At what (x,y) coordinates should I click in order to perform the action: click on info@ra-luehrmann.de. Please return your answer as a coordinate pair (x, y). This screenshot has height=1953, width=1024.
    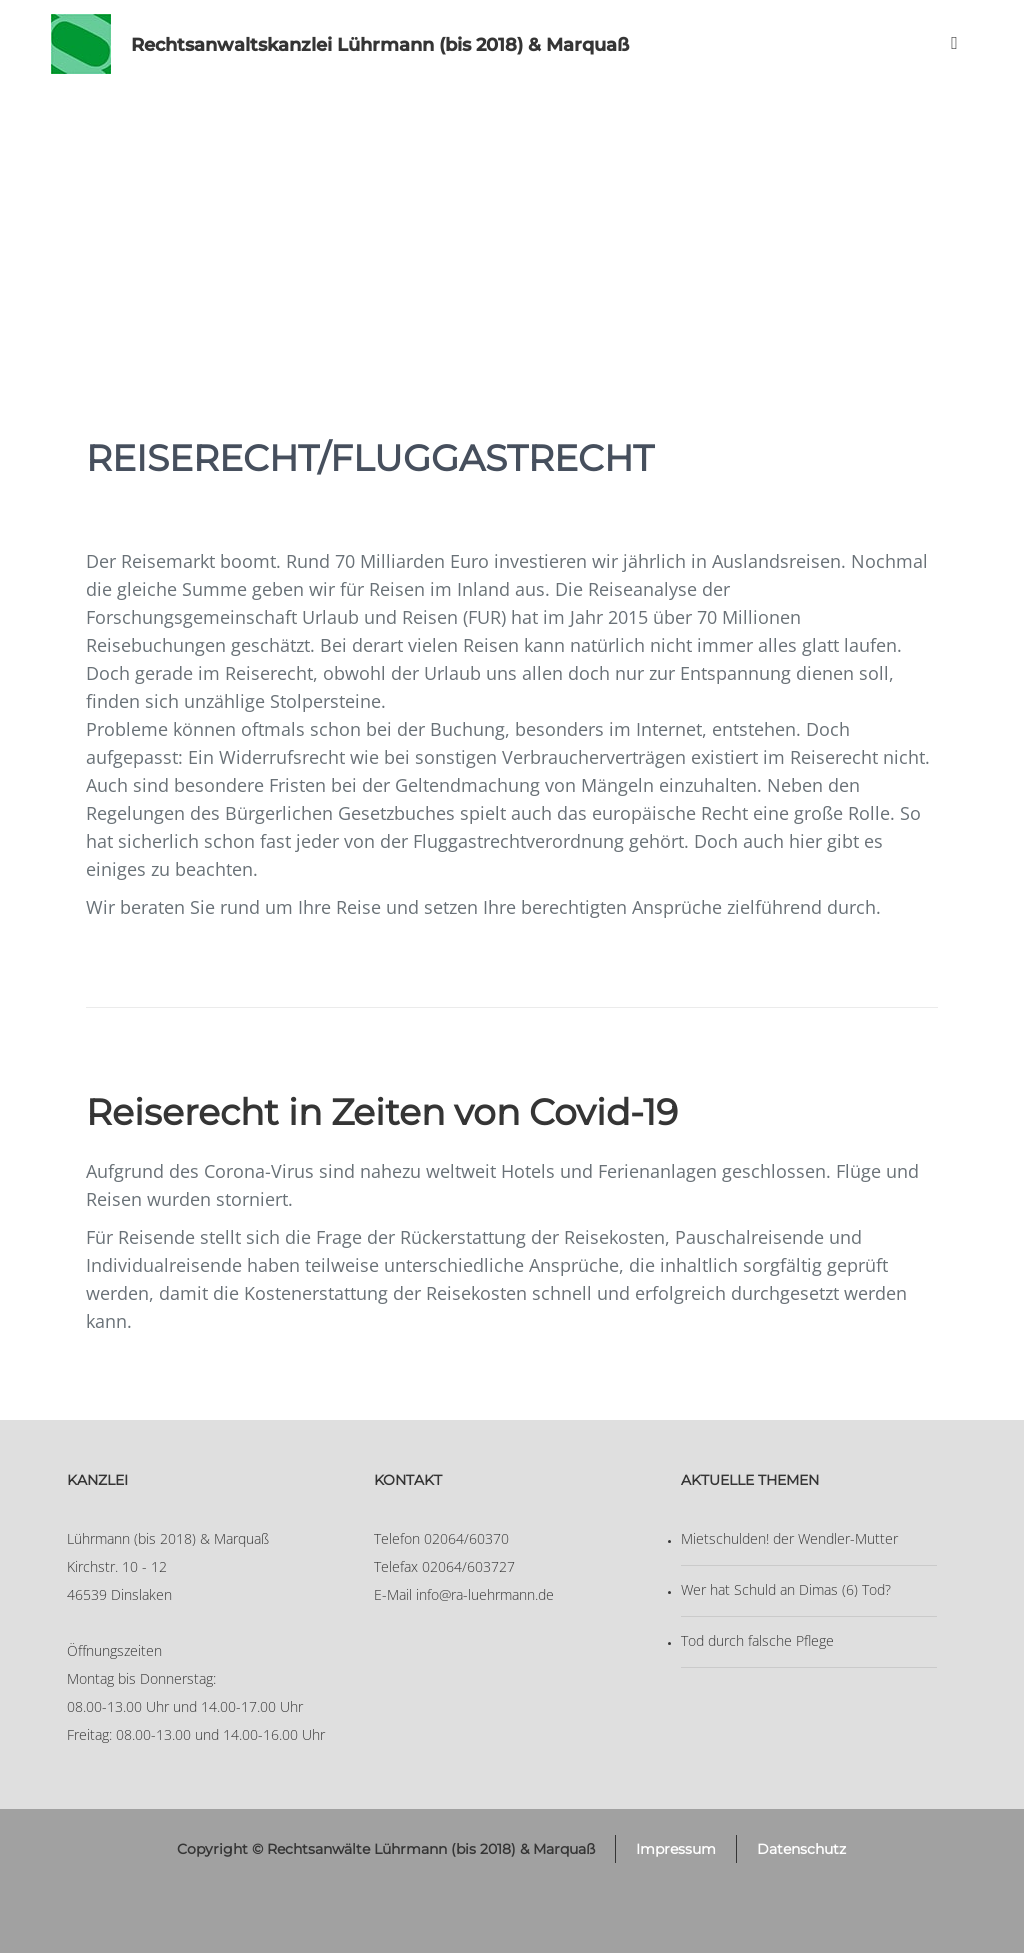
    Looking at the image, I should click on (485, 1594).